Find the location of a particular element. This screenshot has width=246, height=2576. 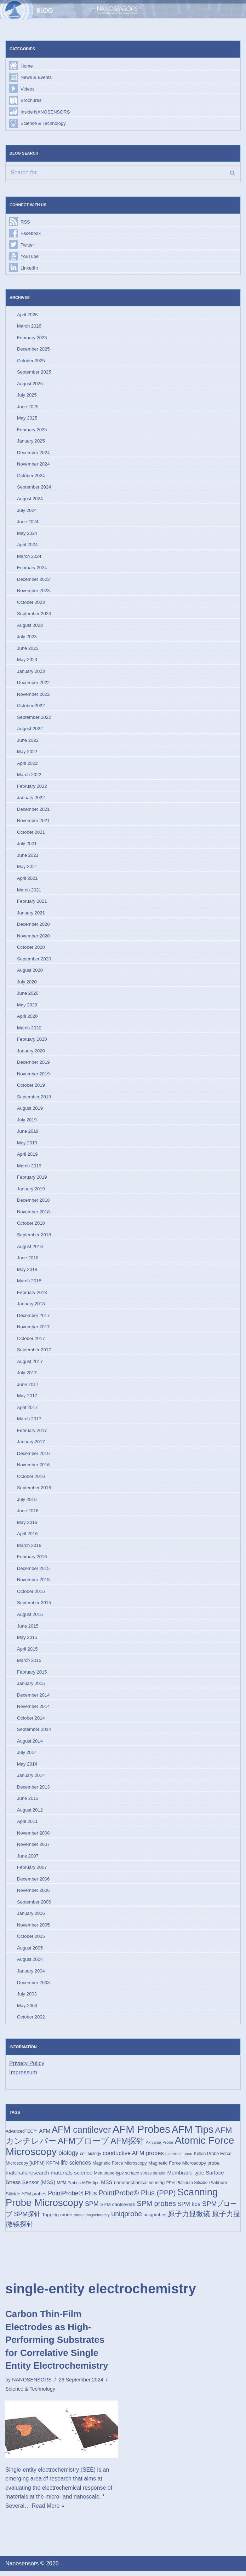

January 2015 is located at coordinates (31, 1687).